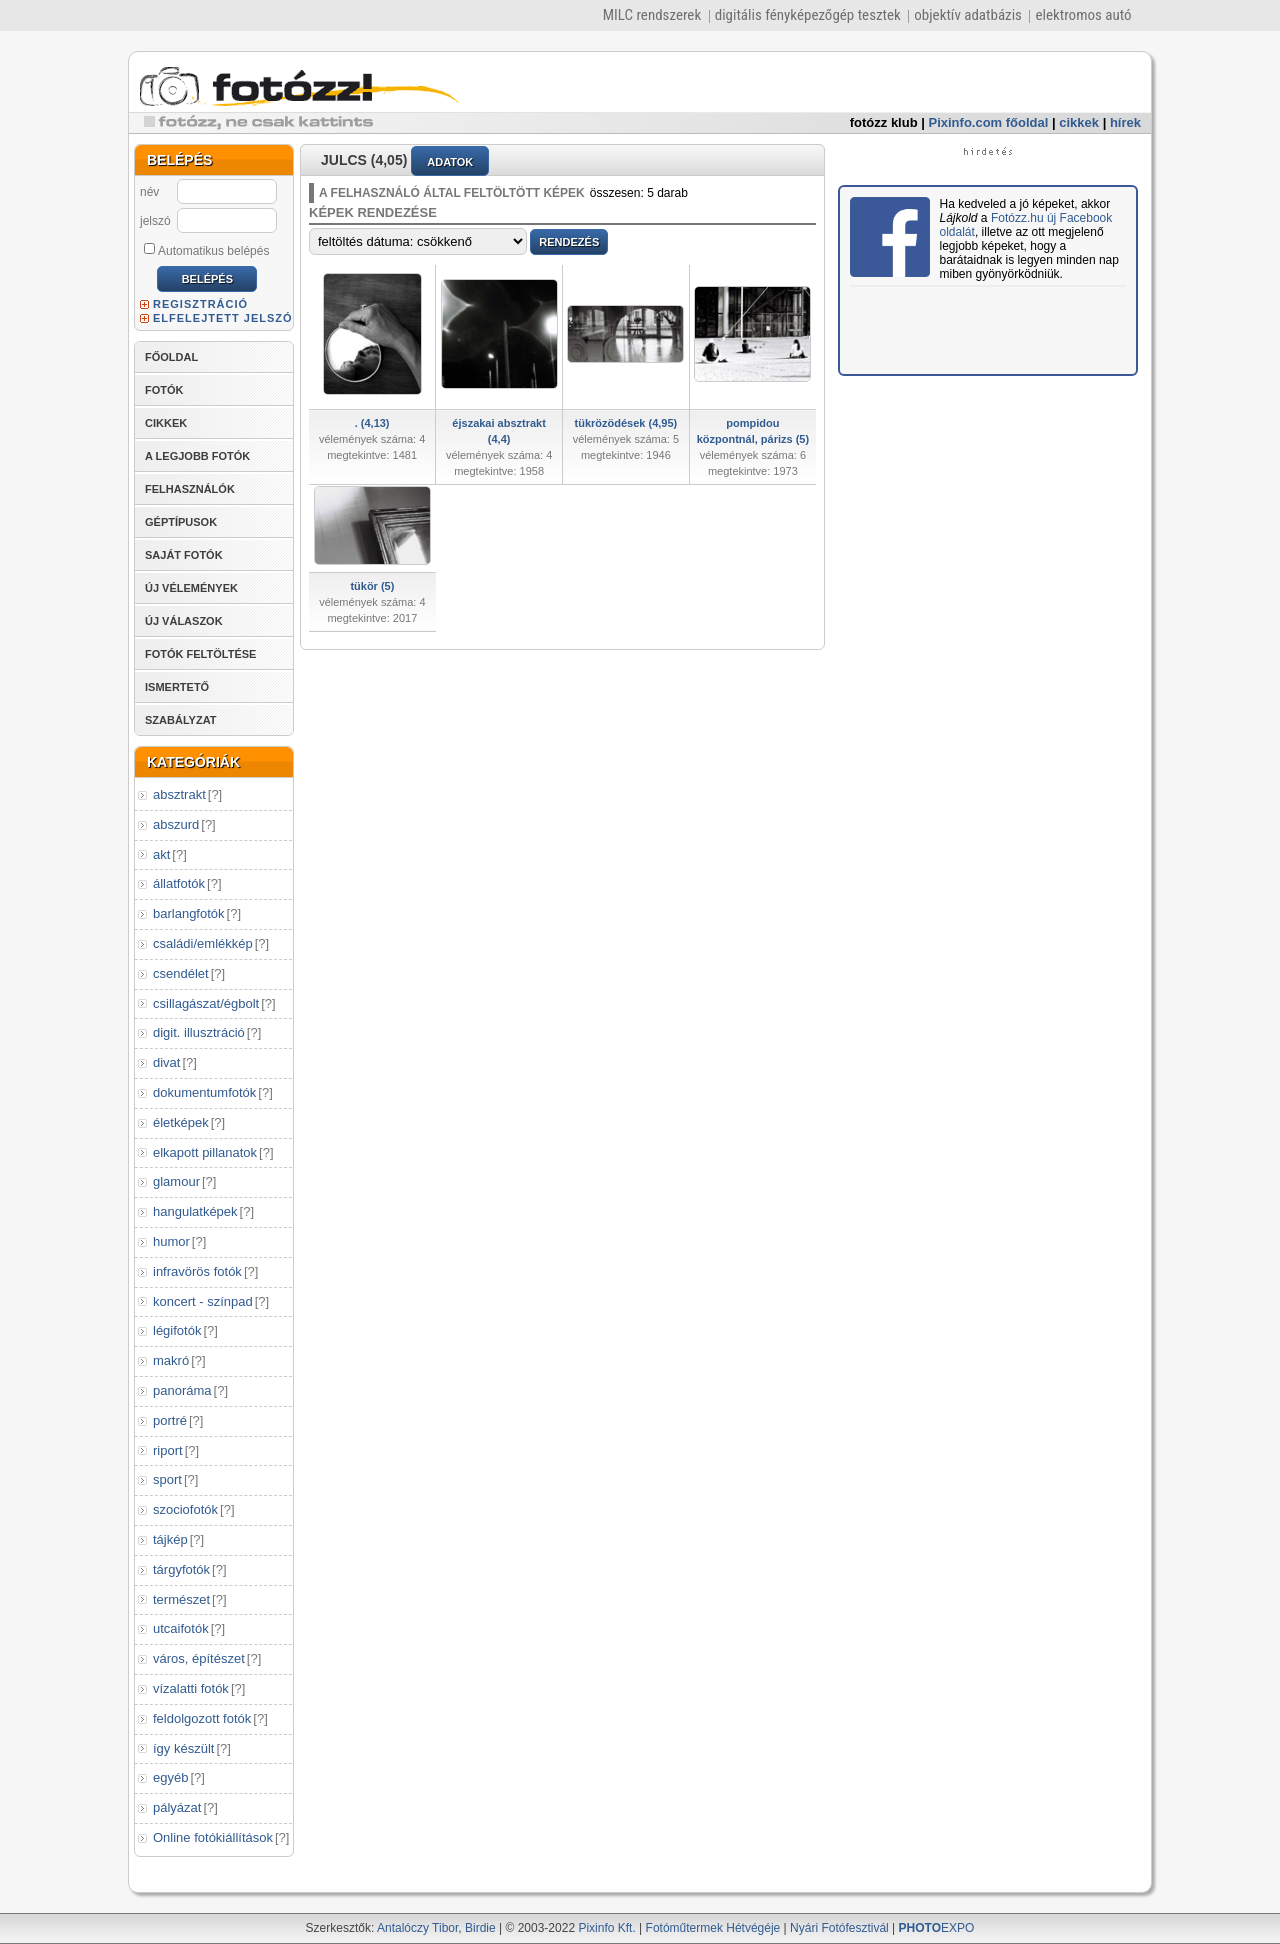  I want to click on város, építészet, so click(199, 1658).